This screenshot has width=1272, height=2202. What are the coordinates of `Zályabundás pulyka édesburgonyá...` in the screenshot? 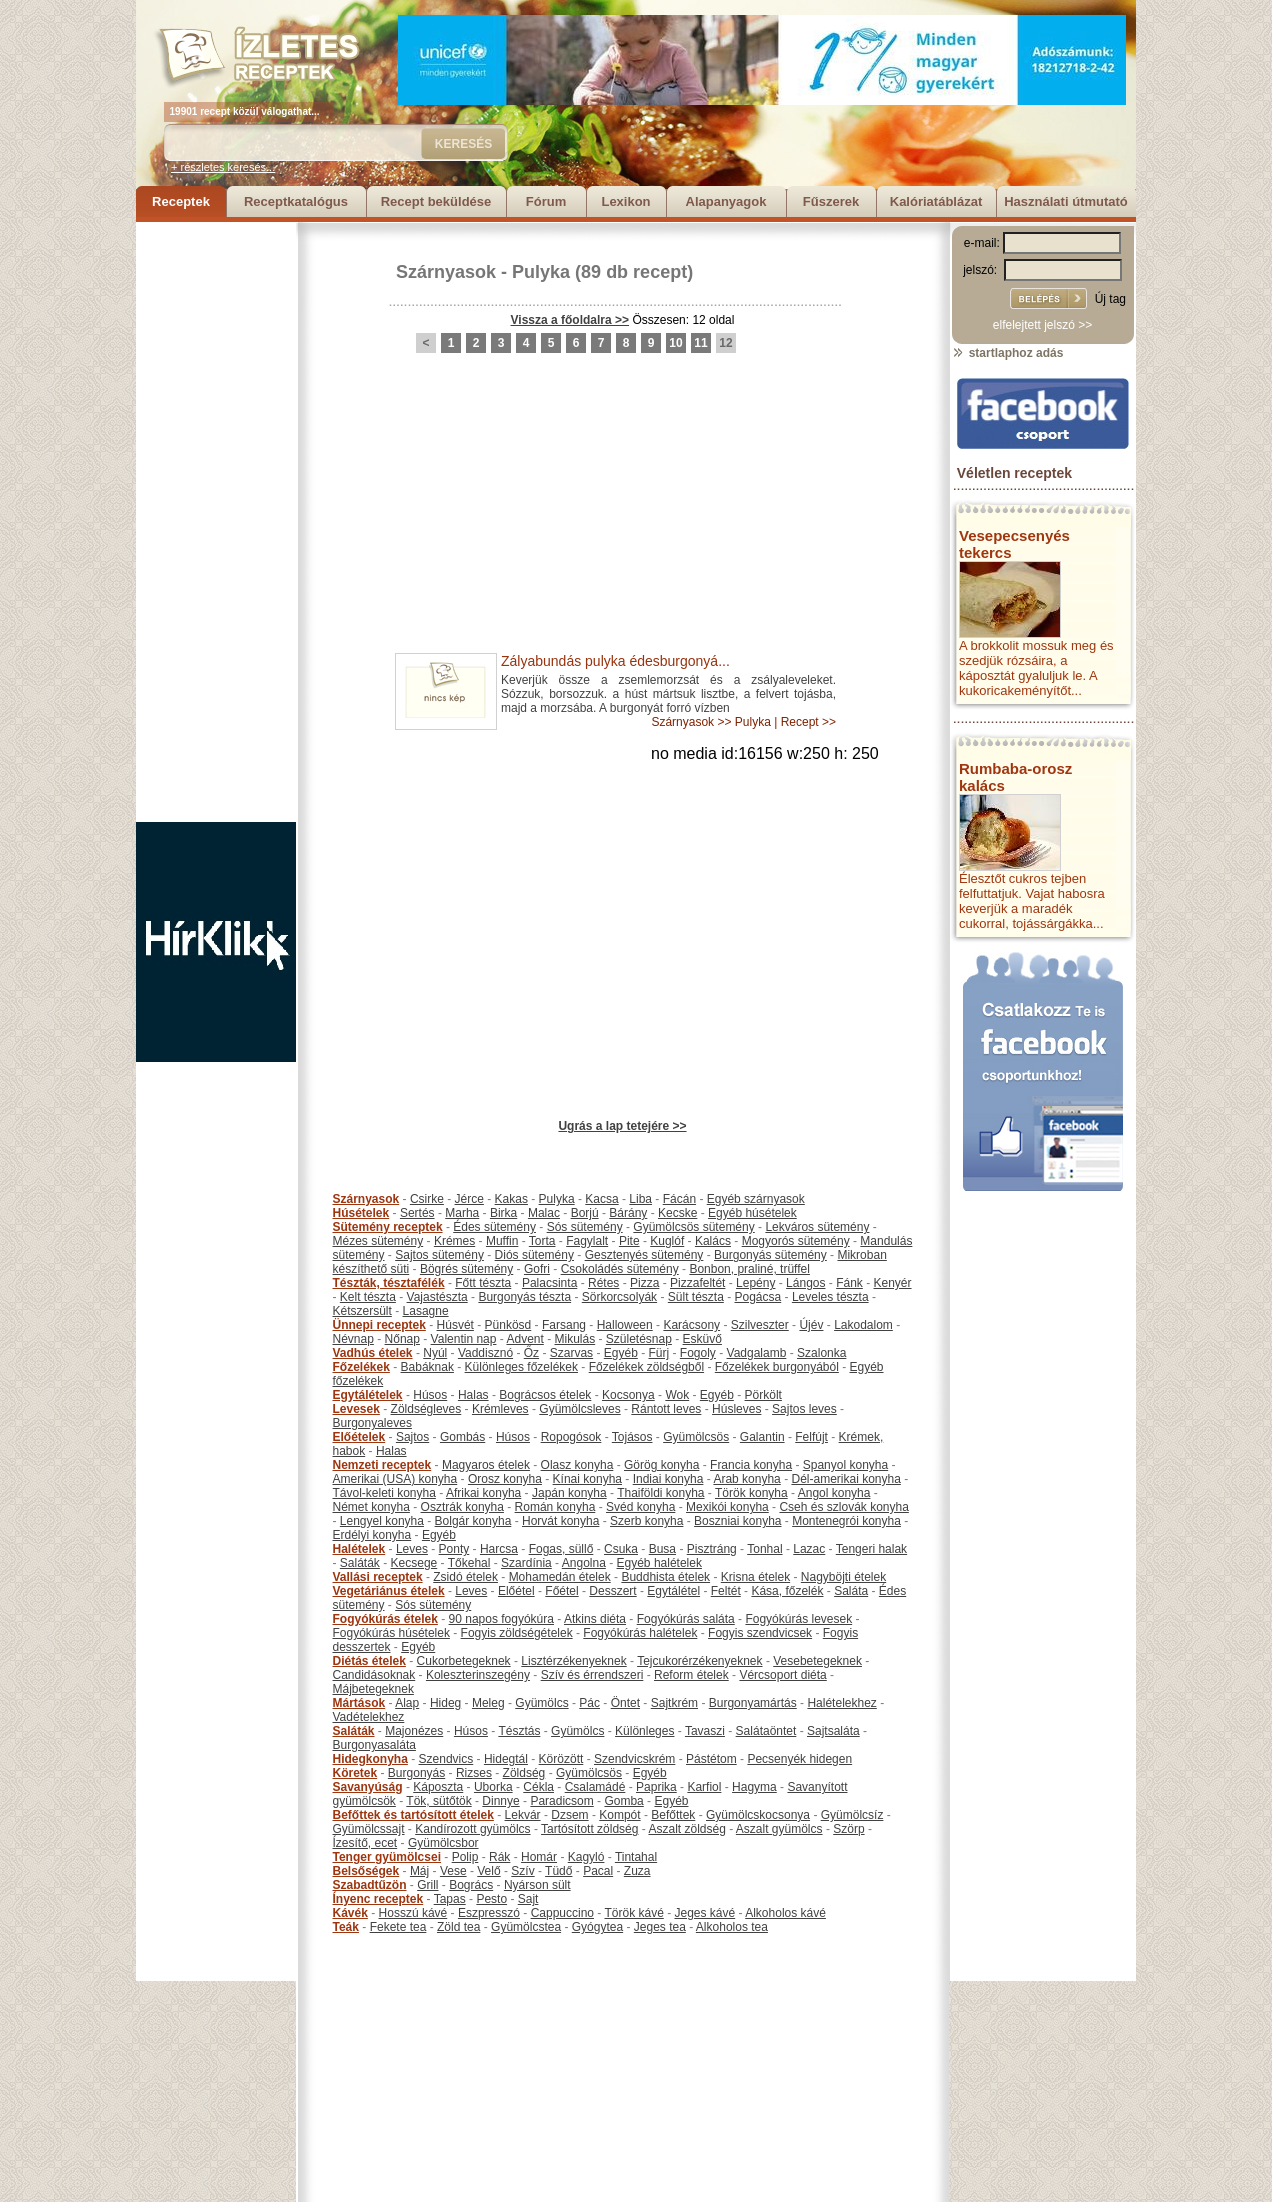 It's located at (615, 661).